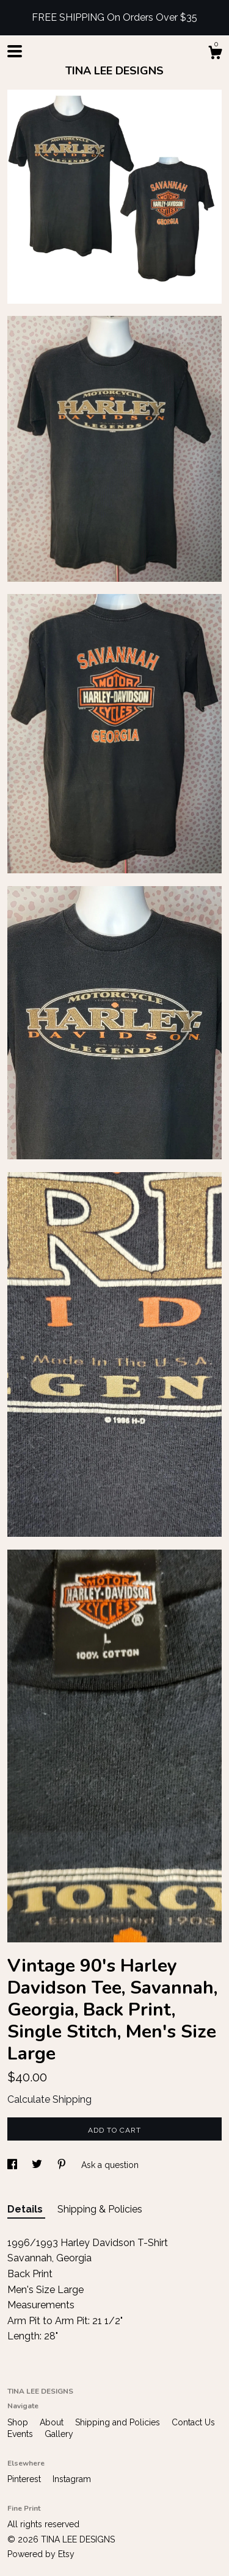 The width and height of the screenshot is (229, 2576). Describe the element at coordinates (215, 54) in the screenshot. I see `[Cart]` at that location.